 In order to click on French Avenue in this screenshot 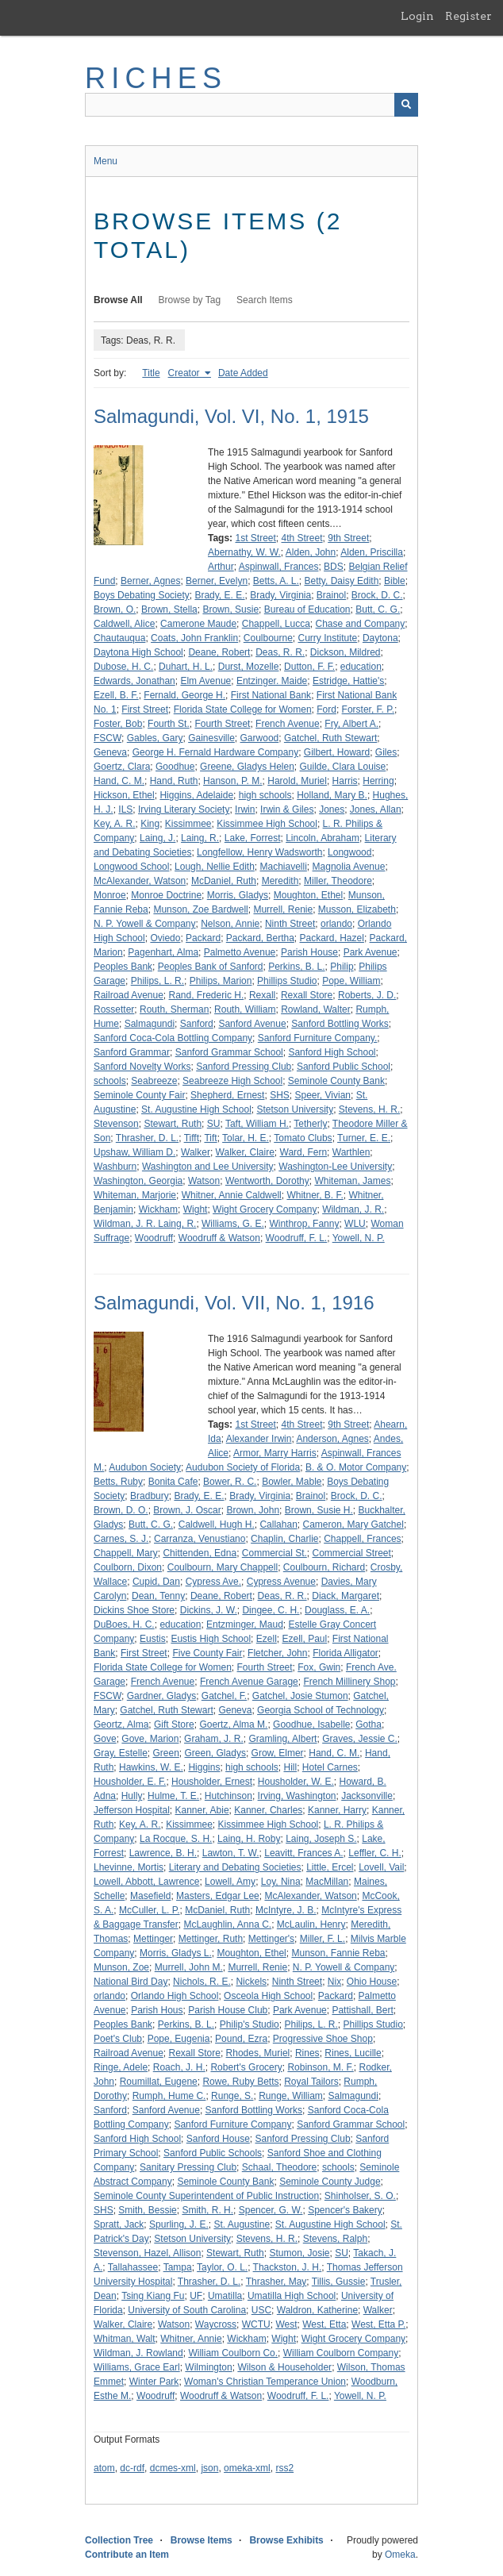, I will do `click(287, 723)`.